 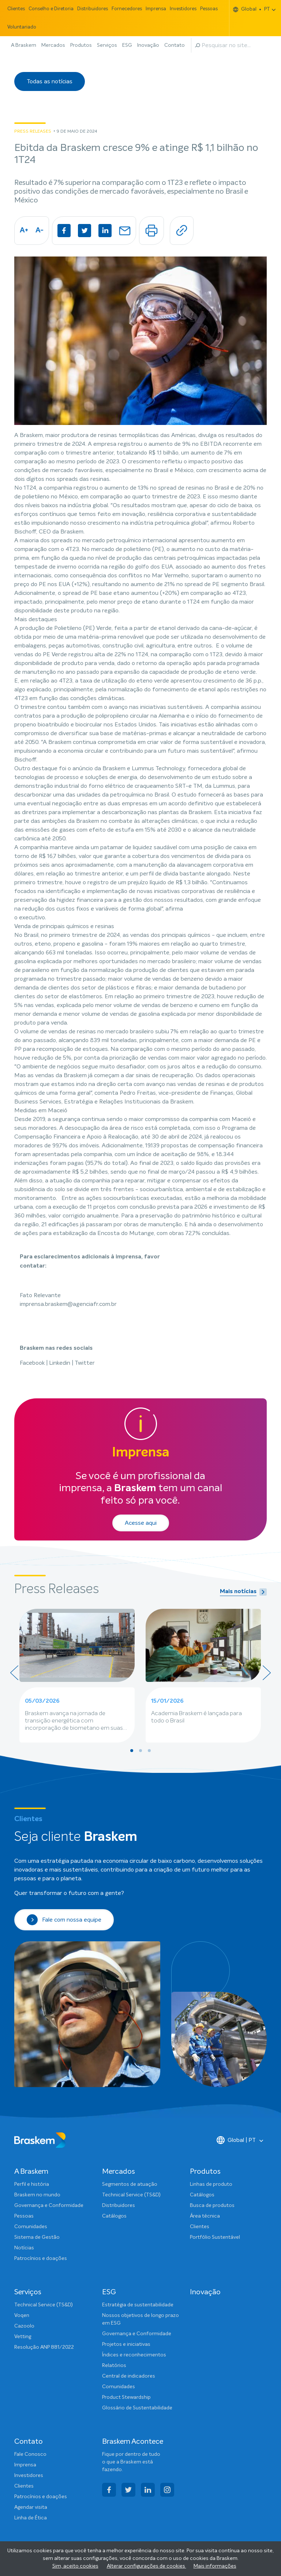 What do you see at coordinates (48, 2205) in the screenshot?
I see `Governança e Conformidade` at bounding box center [48, 2205].